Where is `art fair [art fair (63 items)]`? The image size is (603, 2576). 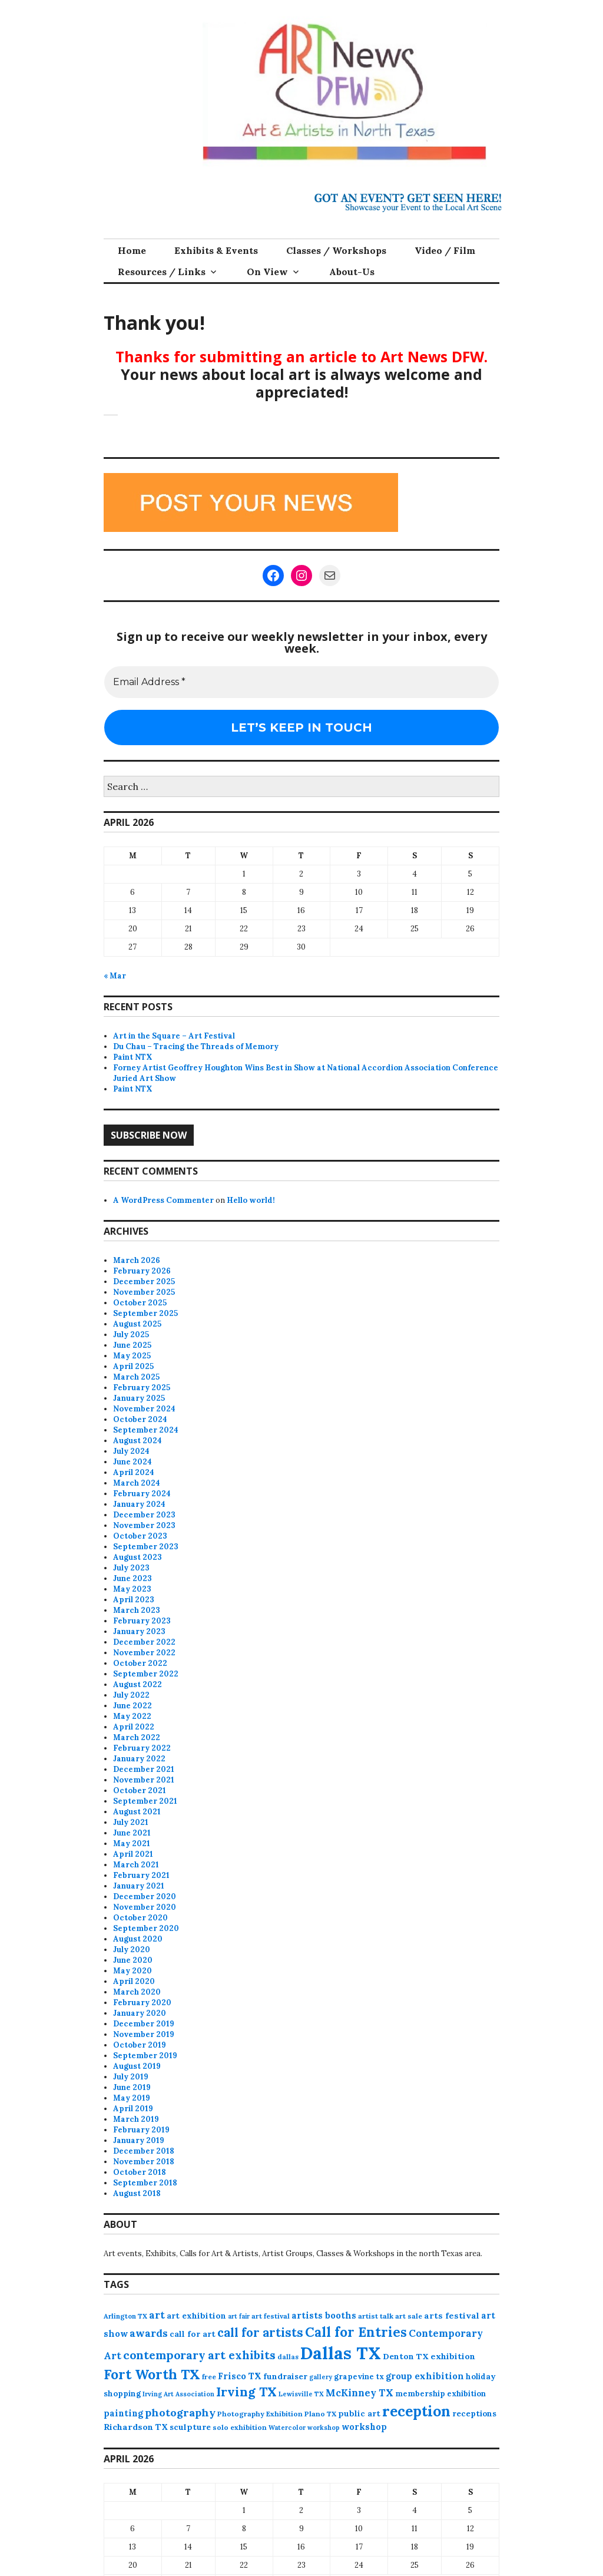
art fair [art fair (63 items)] is located at coordinates (239, 2316).